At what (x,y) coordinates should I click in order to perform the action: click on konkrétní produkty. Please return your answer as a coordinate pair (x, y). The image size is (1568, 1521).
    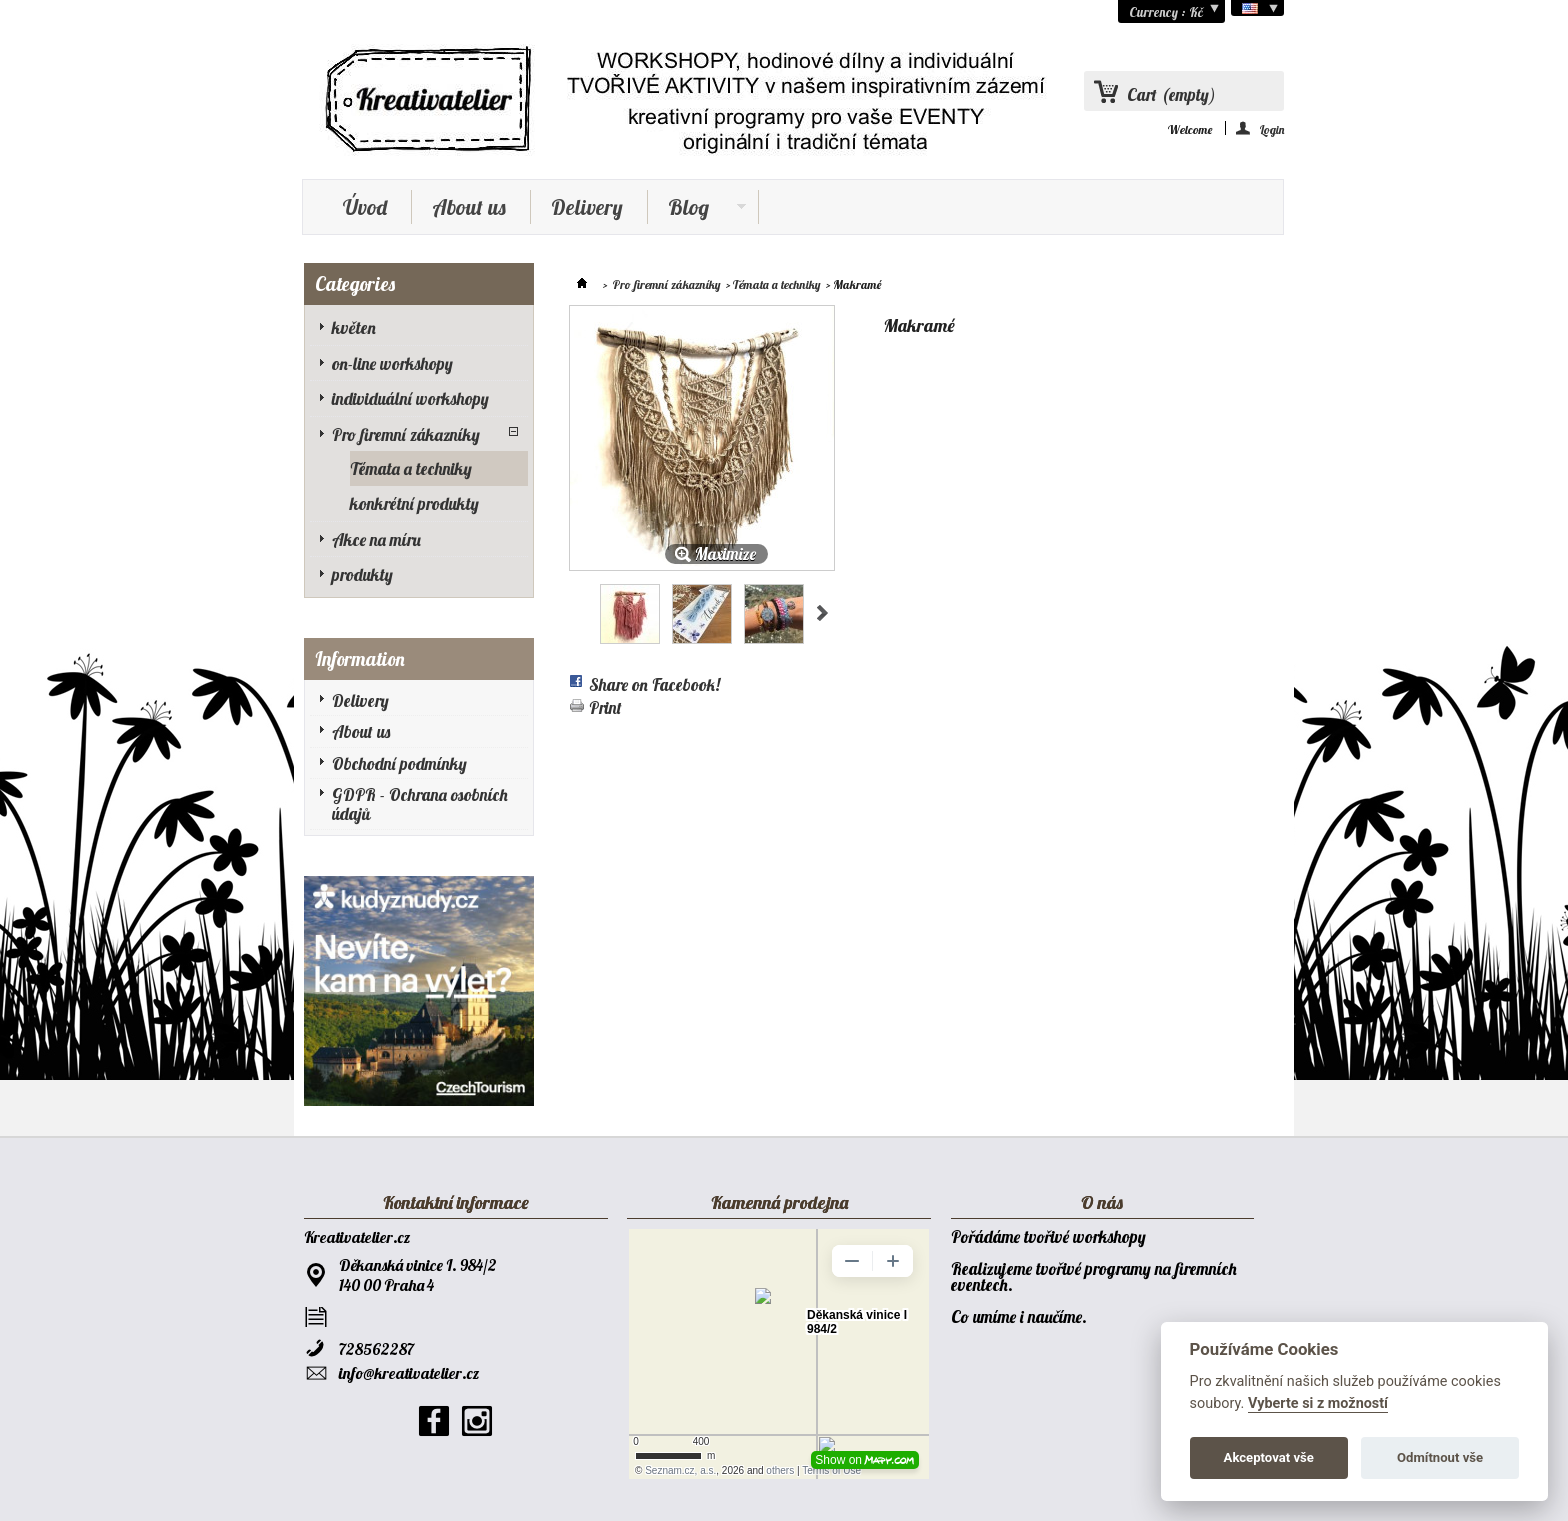
    Looking at the image, I should click on (414, 503).